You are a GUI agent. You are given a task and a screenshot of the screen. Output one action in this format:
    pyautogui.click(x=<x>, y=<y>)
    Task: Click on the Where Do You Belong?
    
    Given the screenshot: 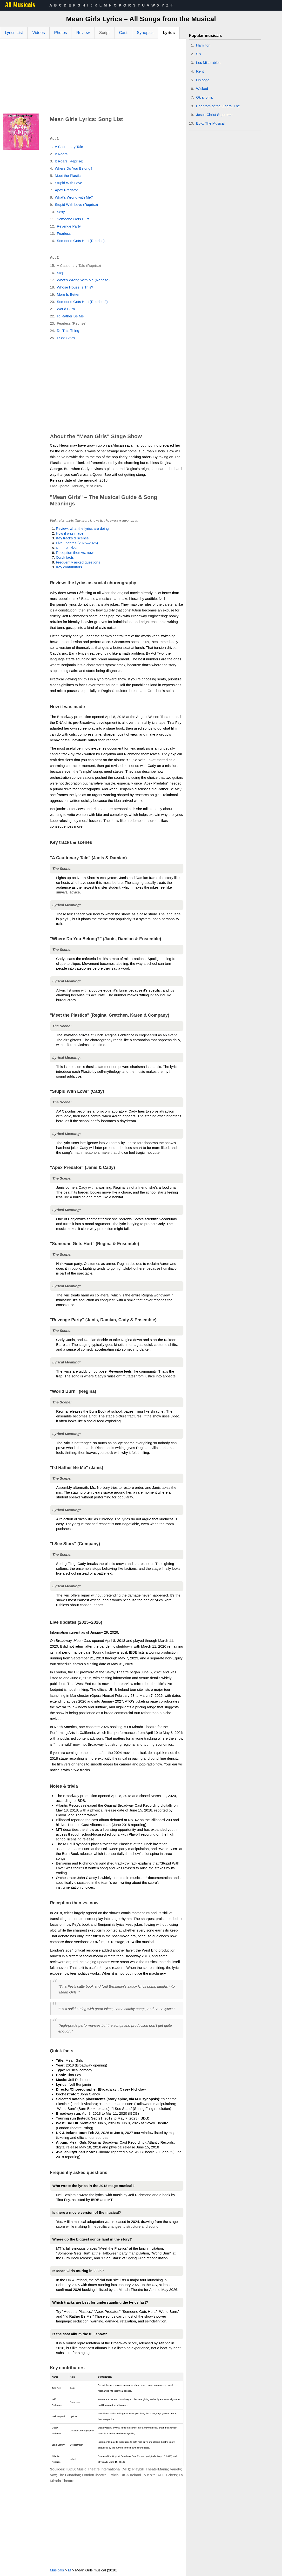 What is the action you would take?
    pyautogui.click(x=73, y=168)
    